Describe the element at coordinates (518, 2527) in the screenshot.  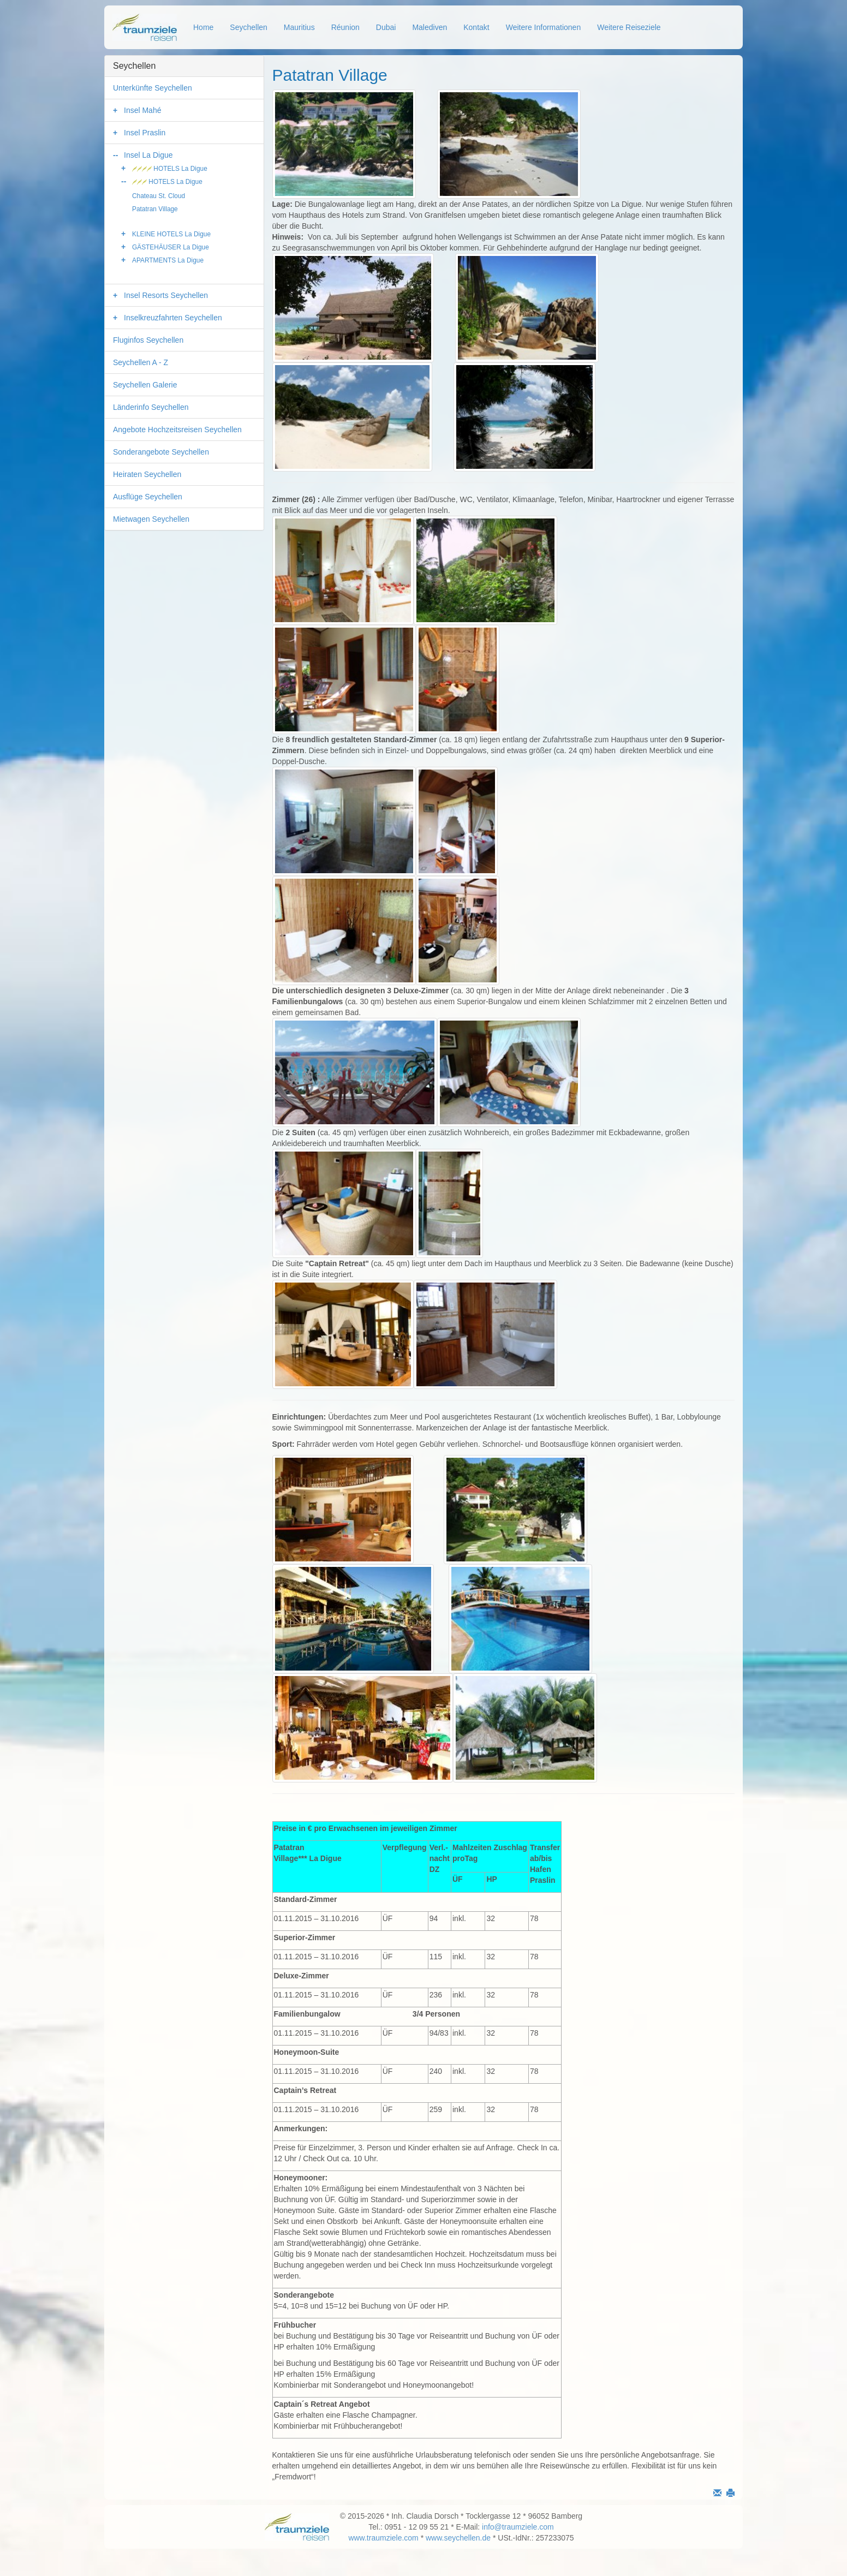
I see `info@traumziele.com` at that location.